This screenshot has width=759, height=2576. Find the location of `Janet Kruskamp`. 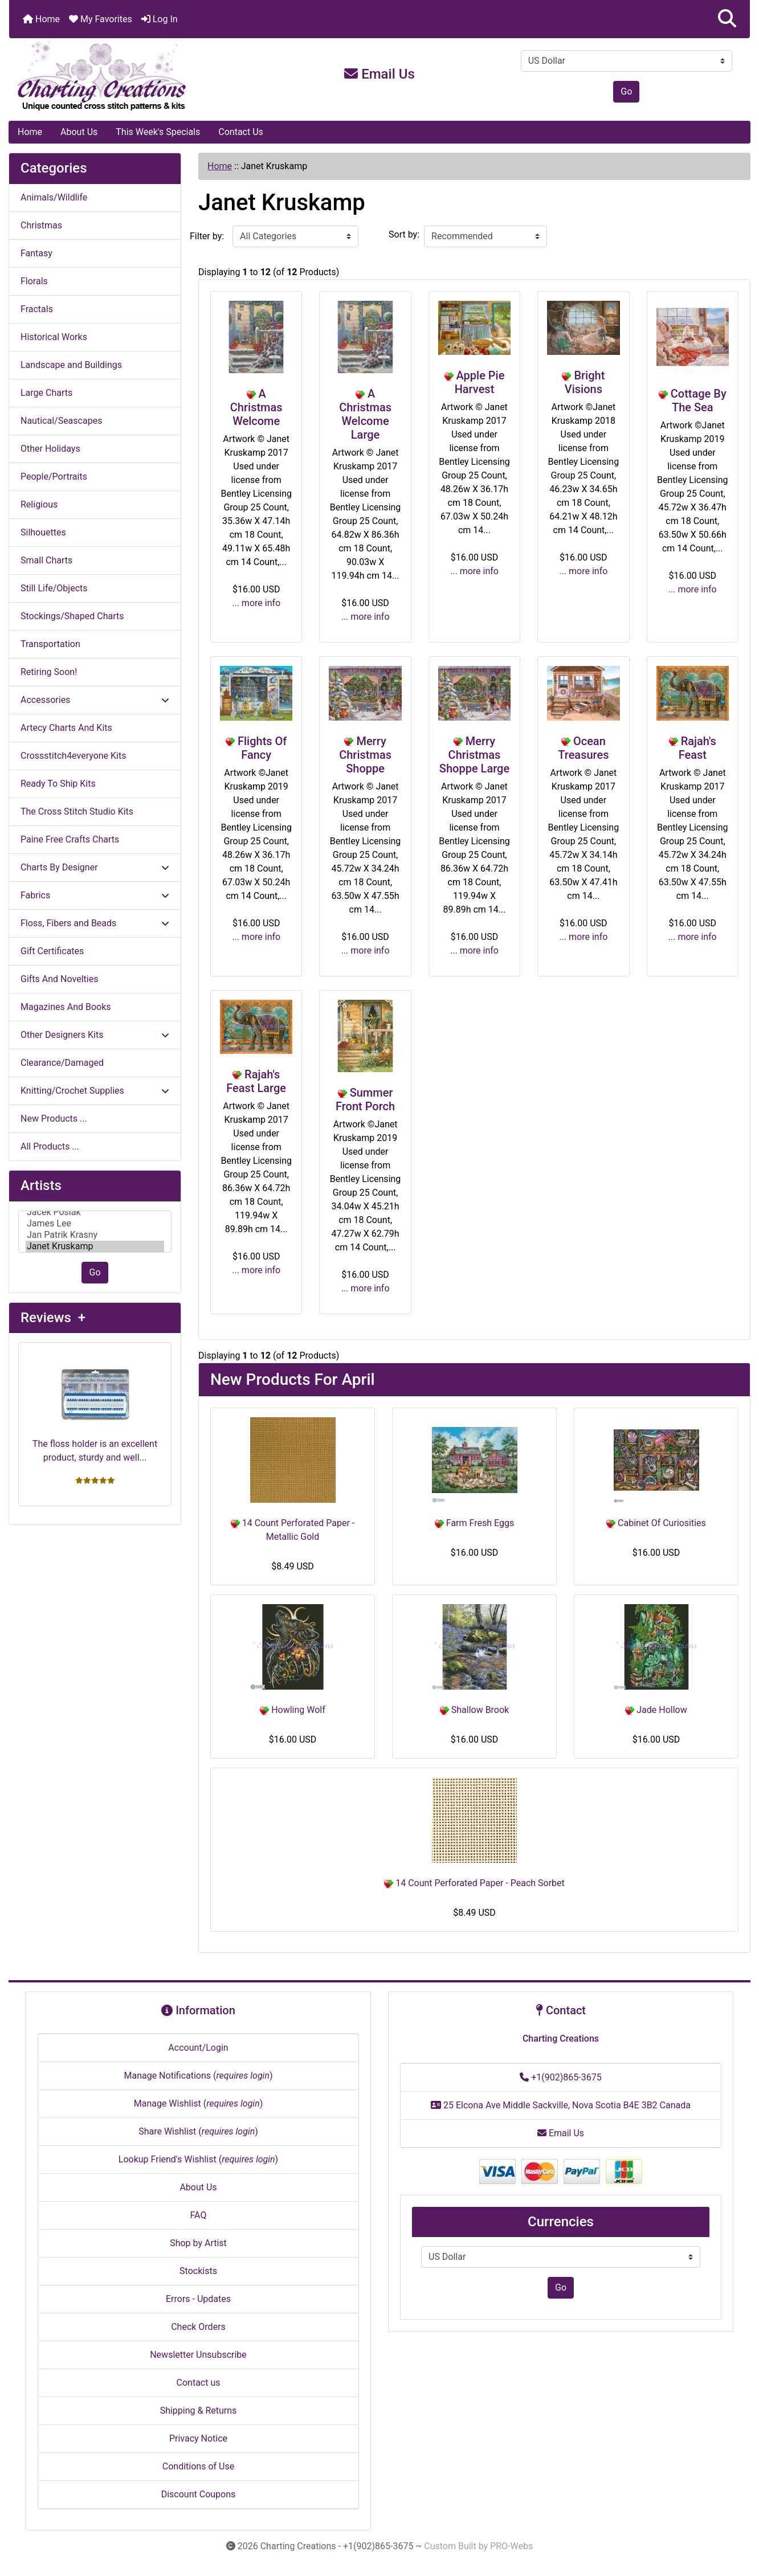

Janet Kruskamp is located at coordinates (95, 1246).